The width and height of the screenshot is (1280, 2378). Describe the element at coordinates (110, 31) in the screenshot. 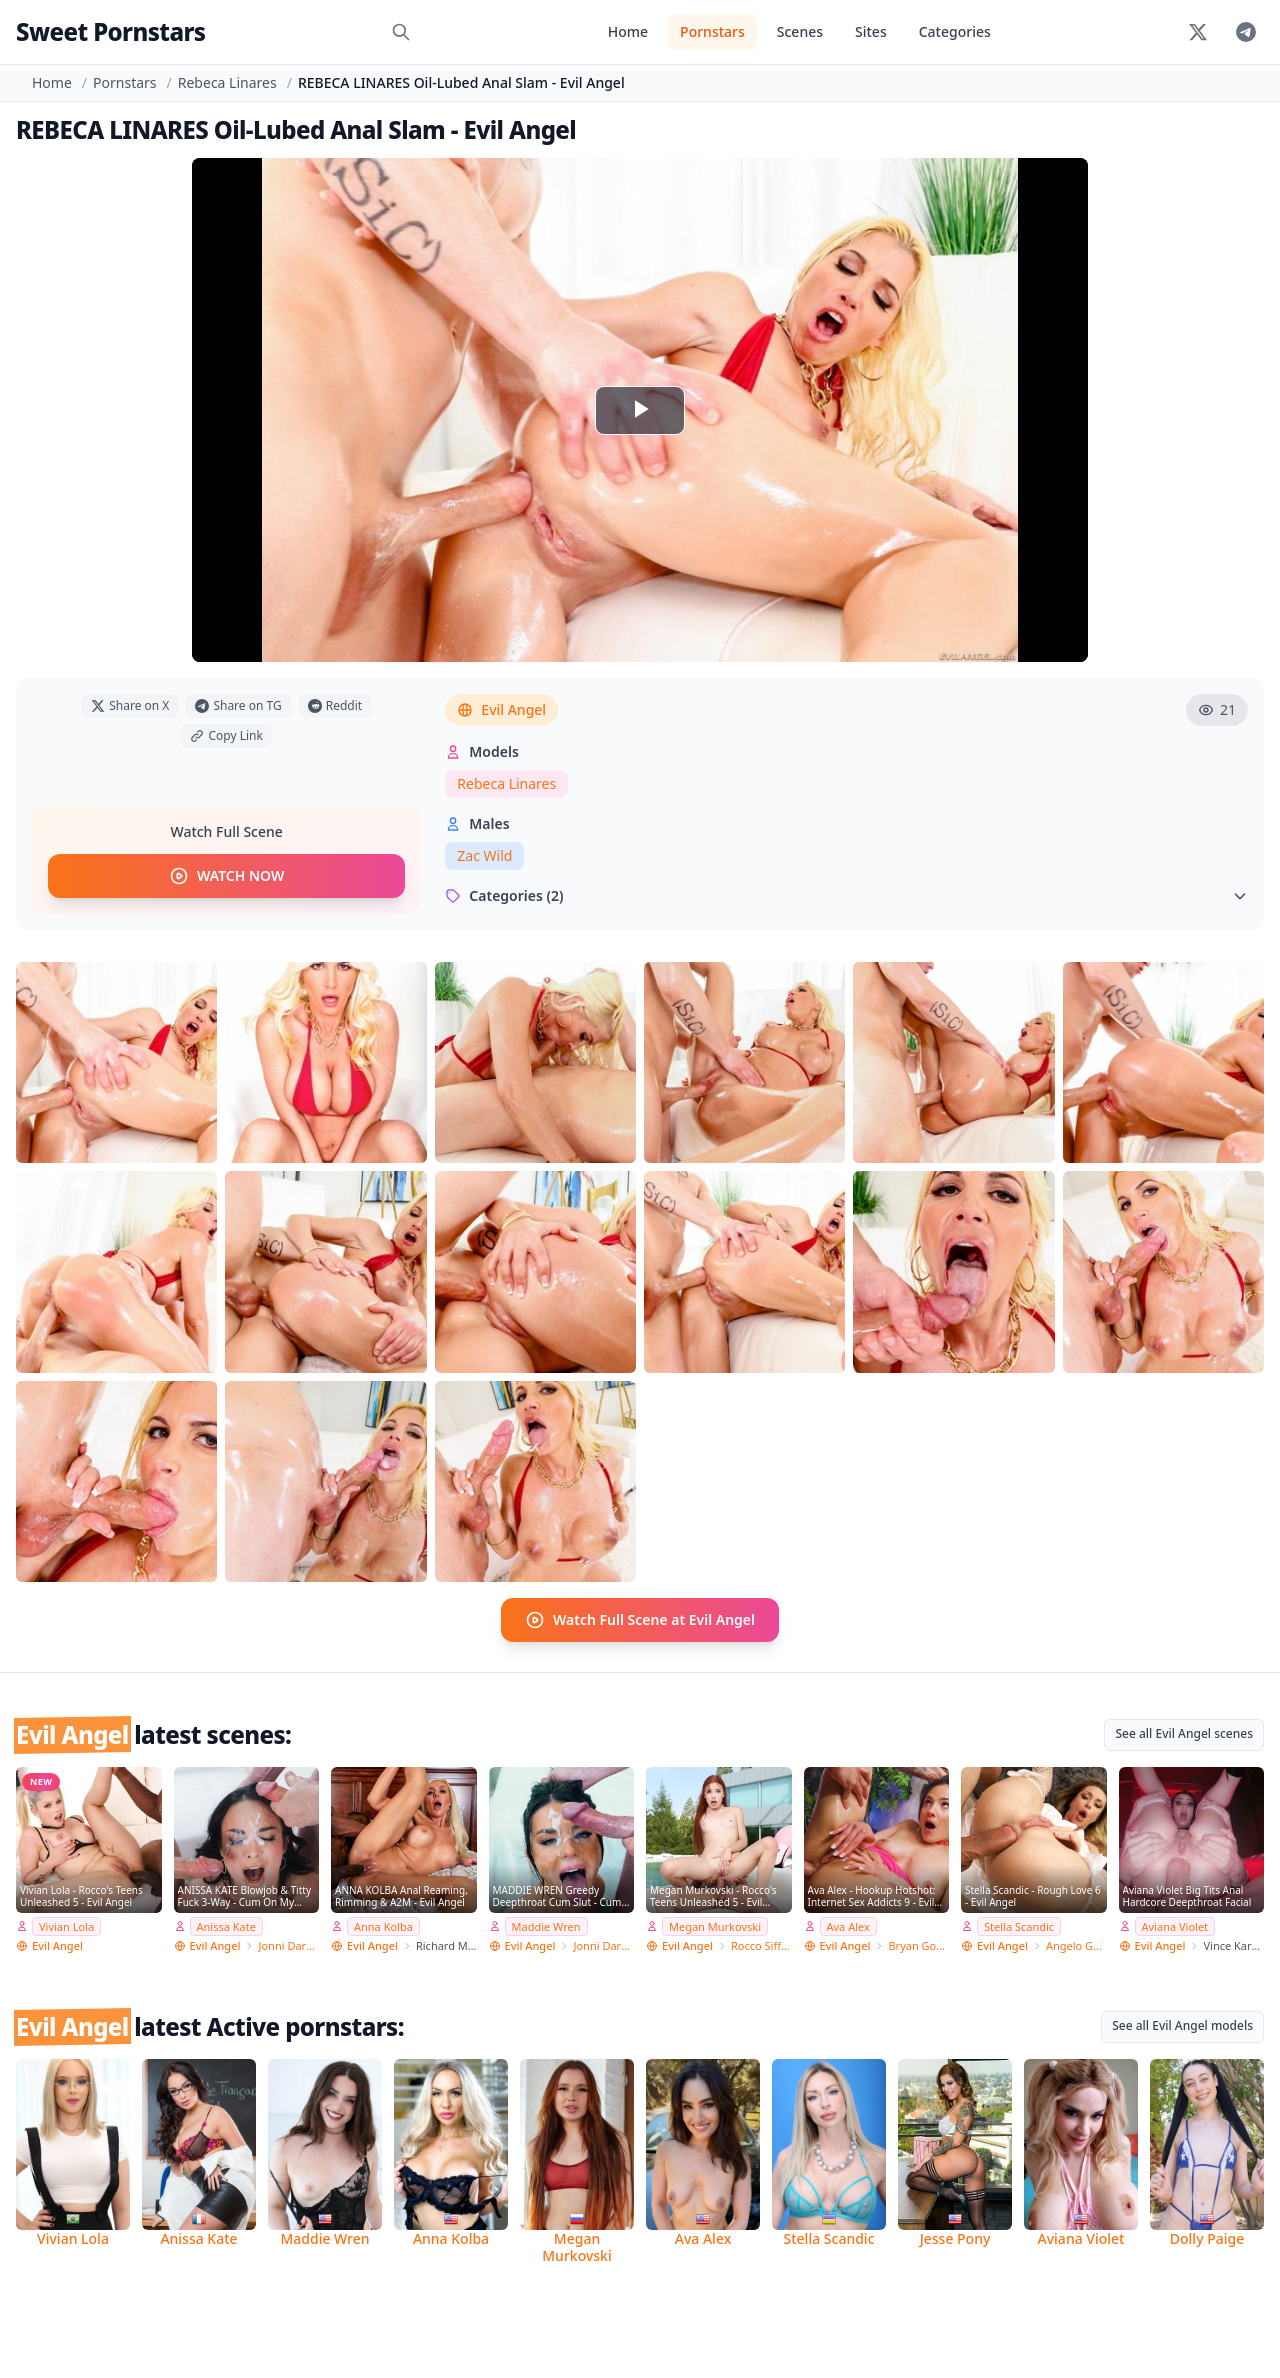

I see `Sweet Pornstars` at that location.